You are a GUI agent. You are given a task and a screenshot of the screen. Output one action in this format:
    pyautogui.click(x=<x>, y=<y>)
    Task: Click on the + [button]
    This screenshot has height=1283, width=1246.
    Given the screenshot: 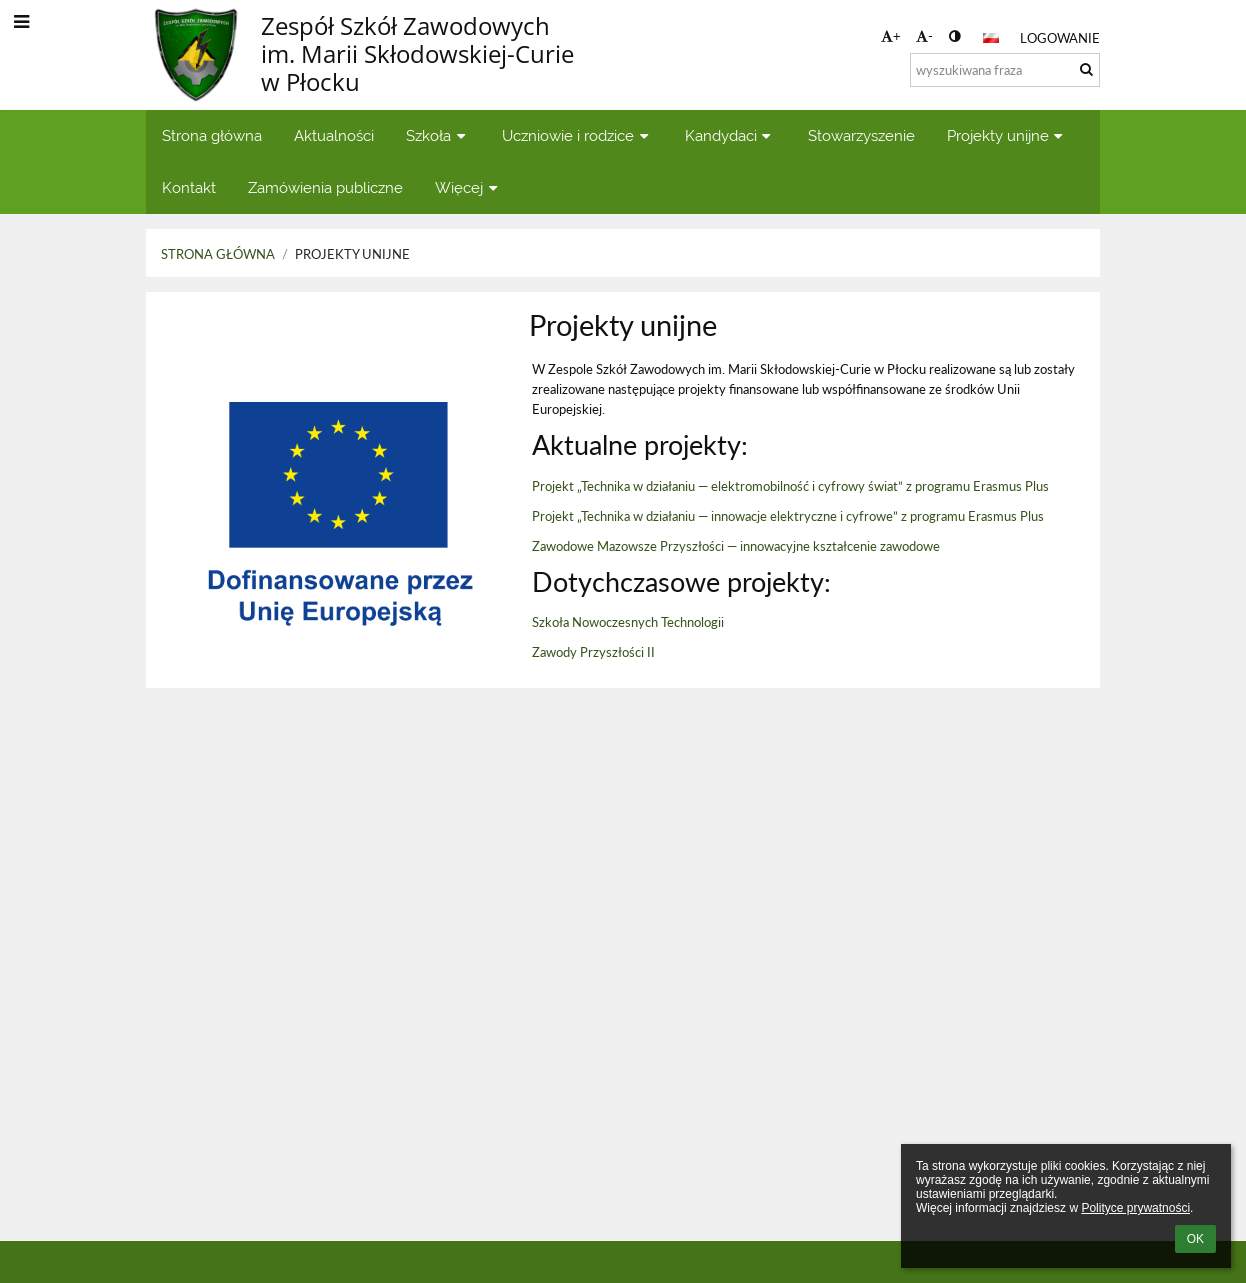 What is the action you would take?
    pyautogui.click(x=891, y=36)
    